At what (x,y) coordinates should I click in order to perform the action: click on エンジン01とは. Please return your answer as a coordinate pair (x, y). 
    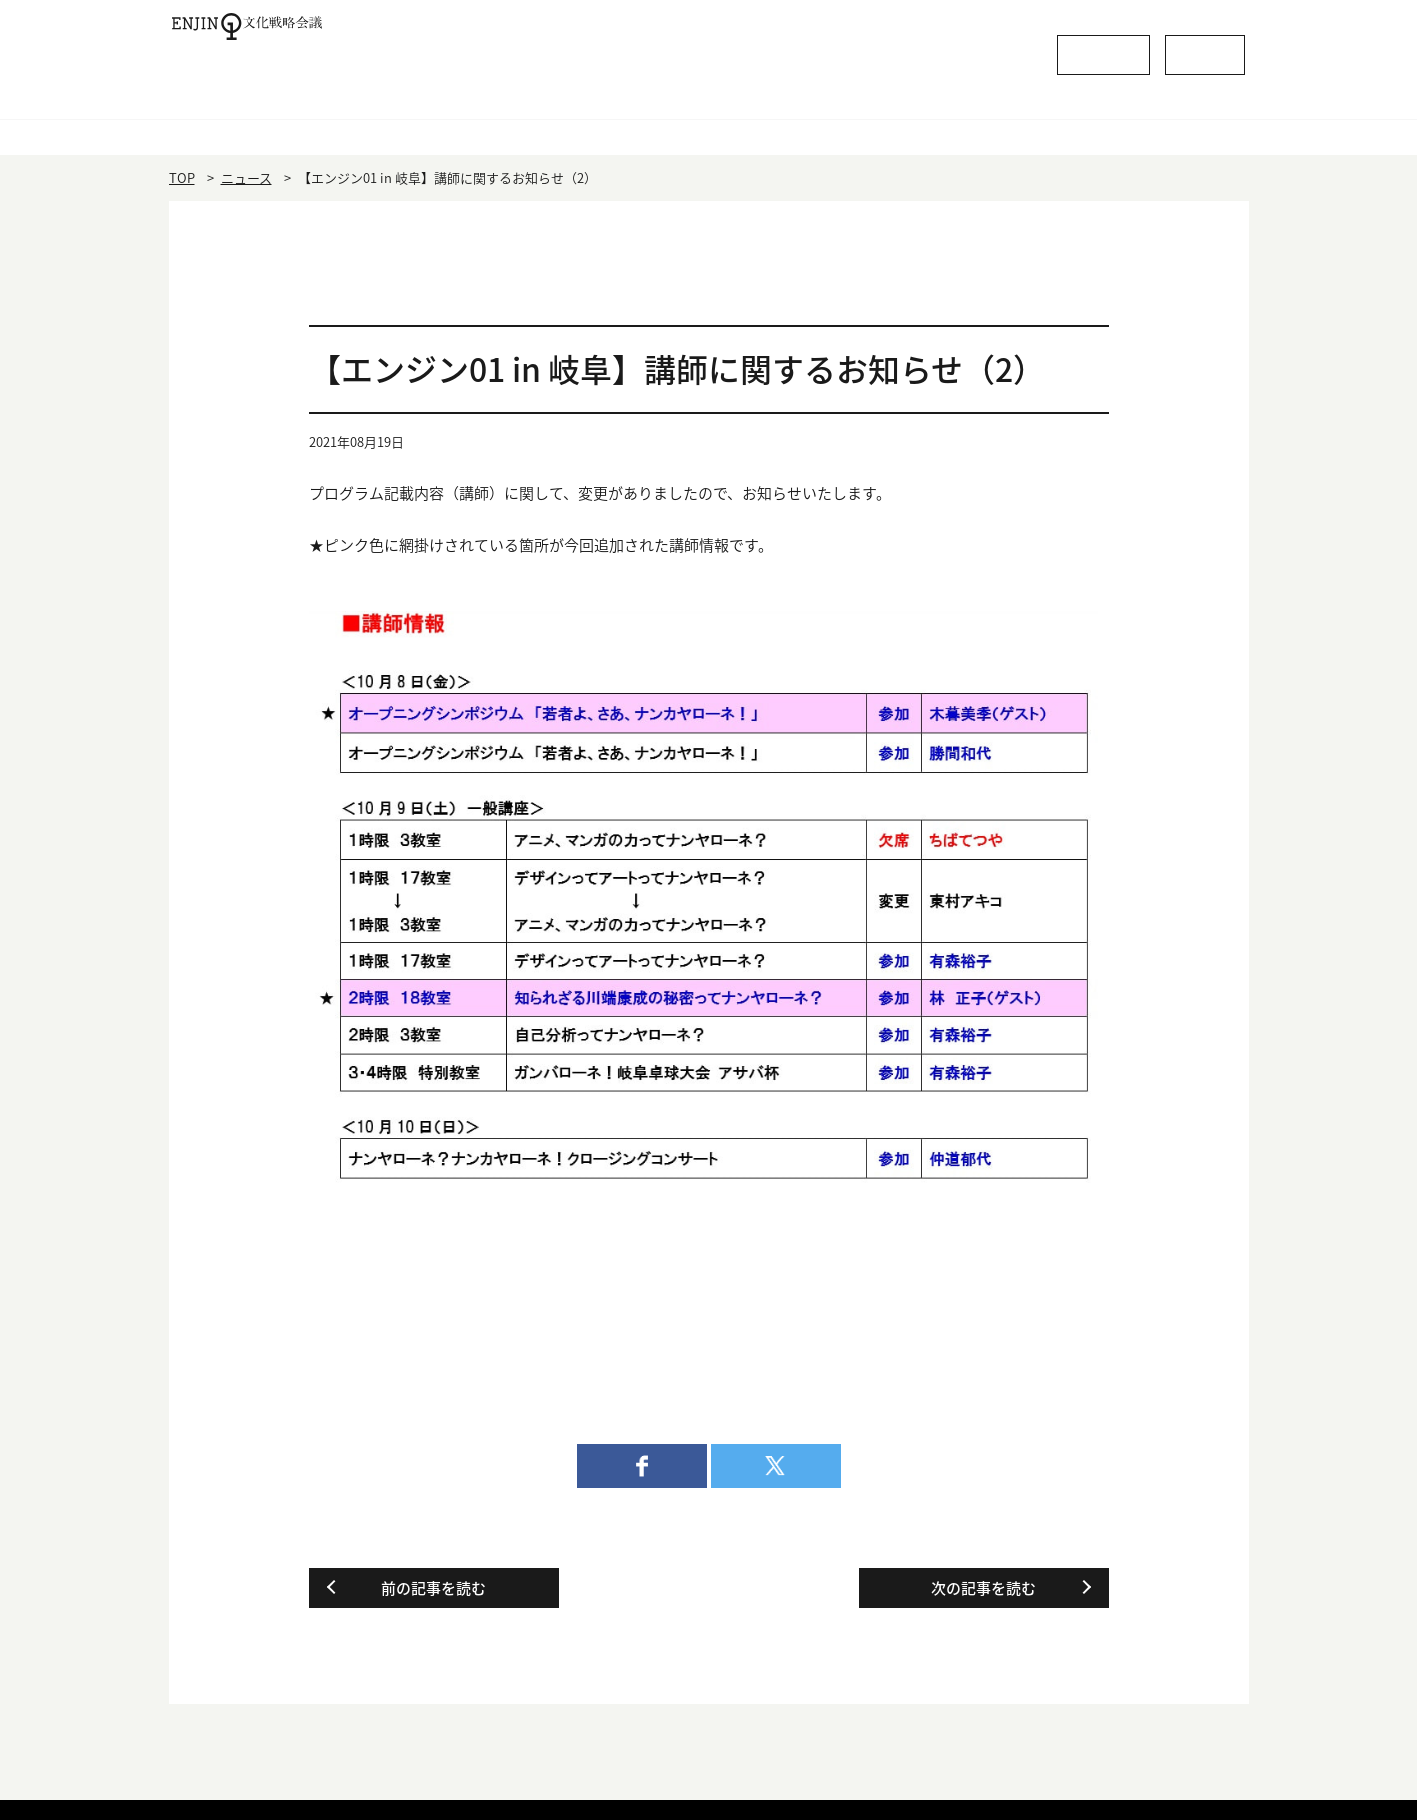
    Looking at the image, I should click on (493, 125).